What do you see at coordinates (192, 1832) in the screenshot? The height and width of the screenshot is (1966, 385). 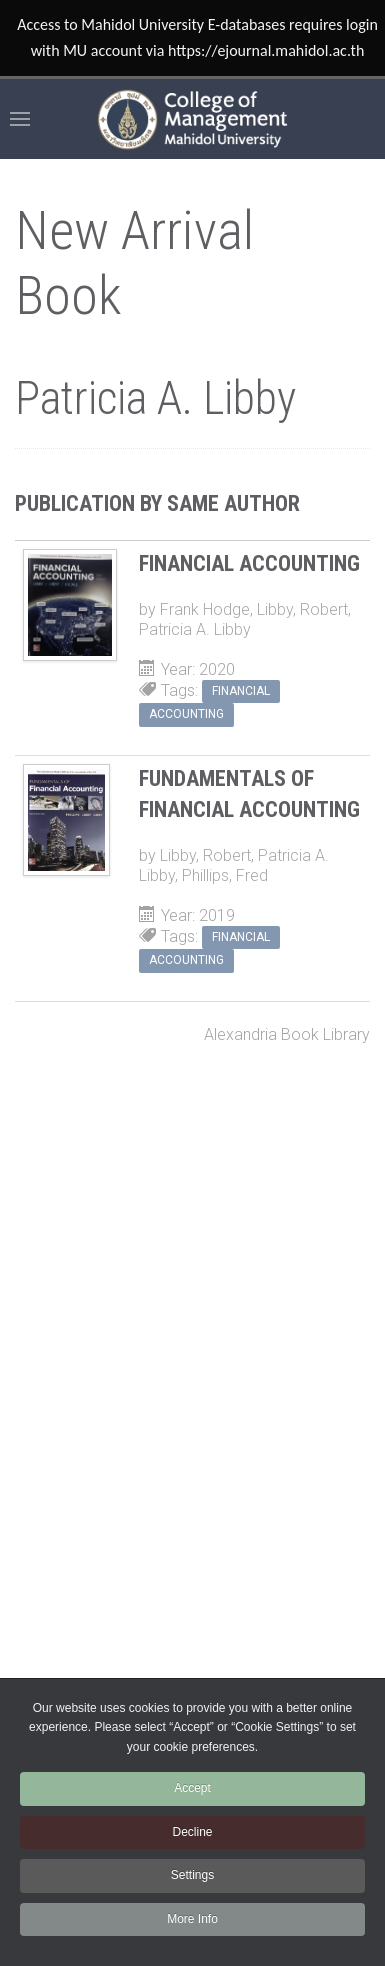 I see `Decline` at bounding box center [192, 1832].